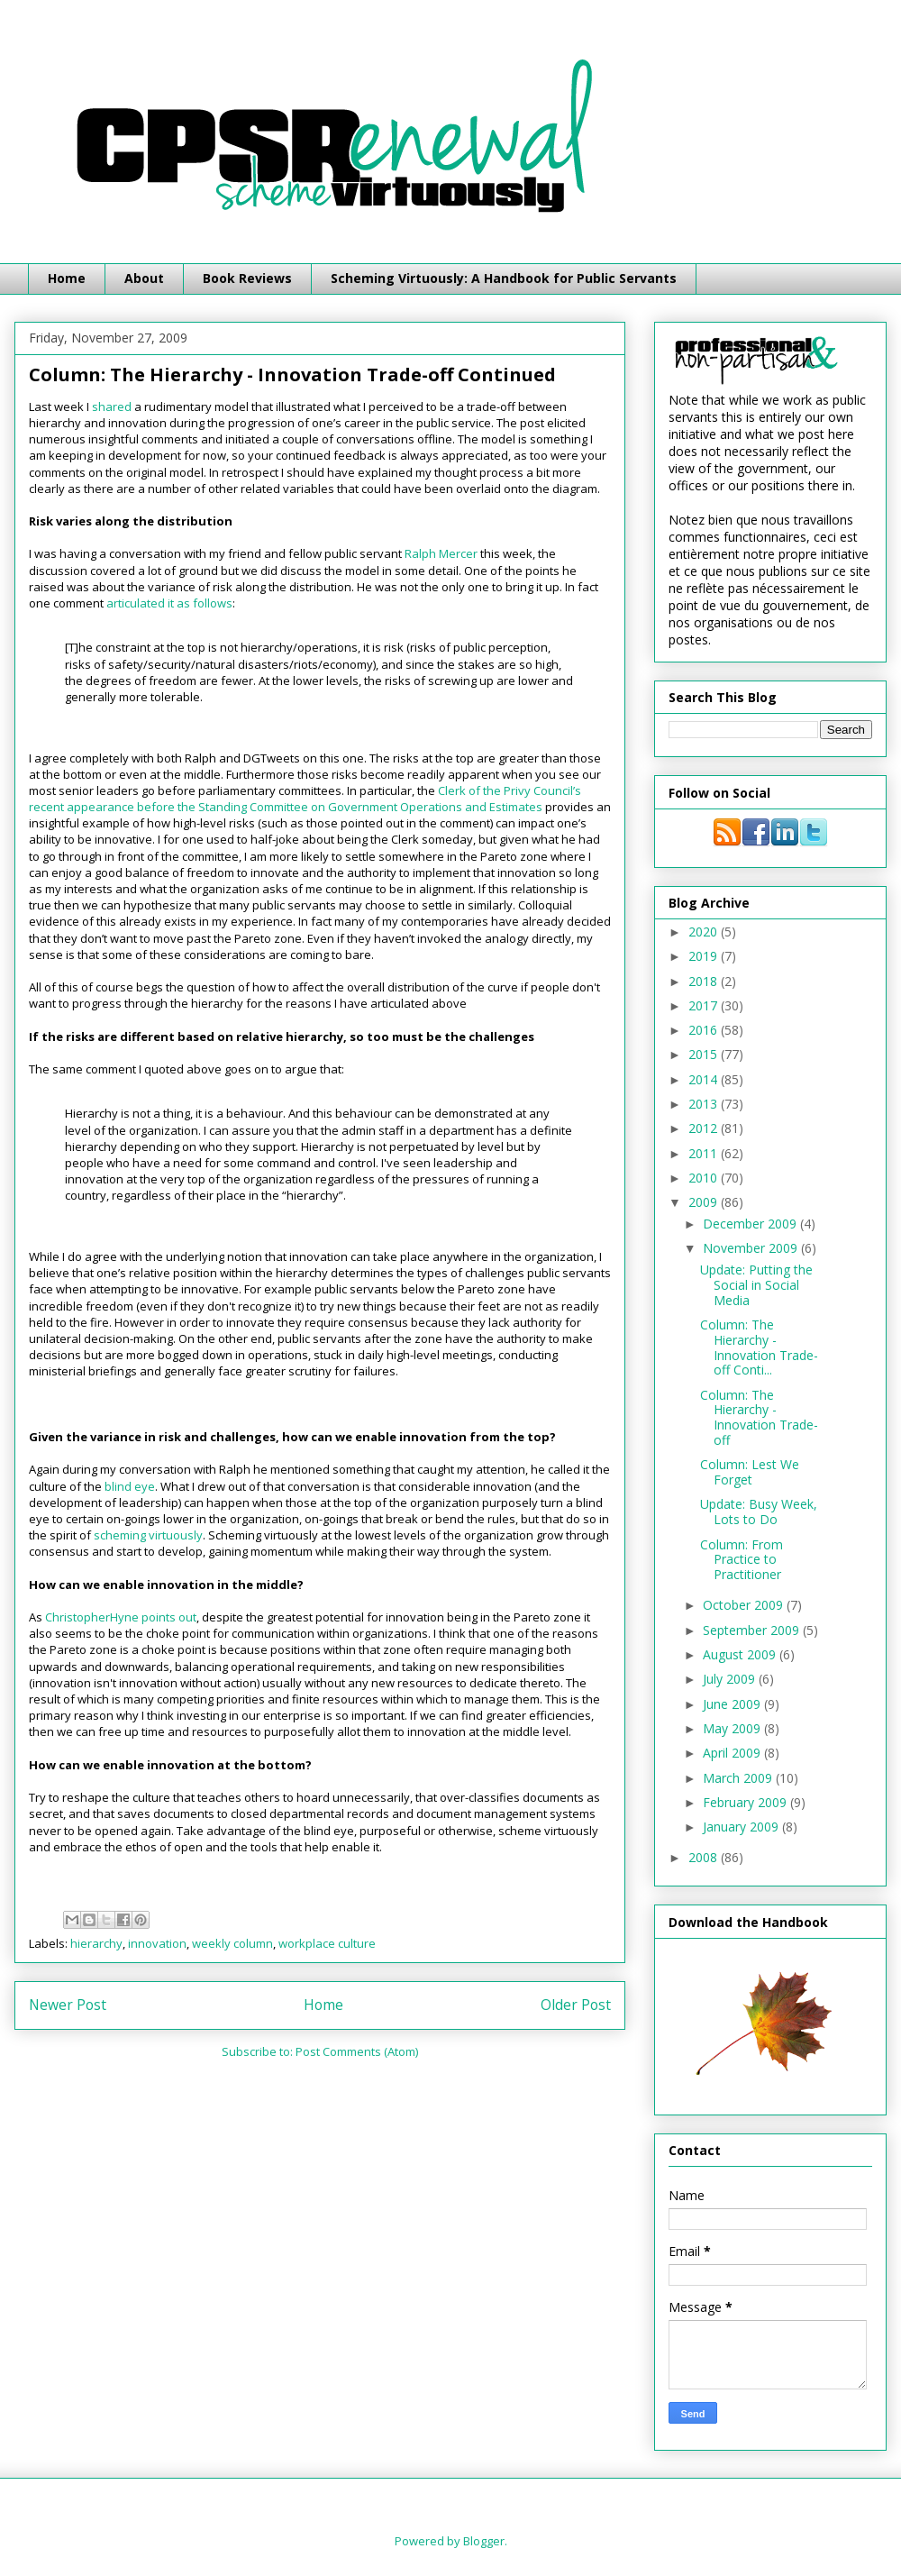  I want to click on Clerk of the Privy Council’s recent appearance before the Standing Committee on Government Operations and Estimates, so click(305, 798).